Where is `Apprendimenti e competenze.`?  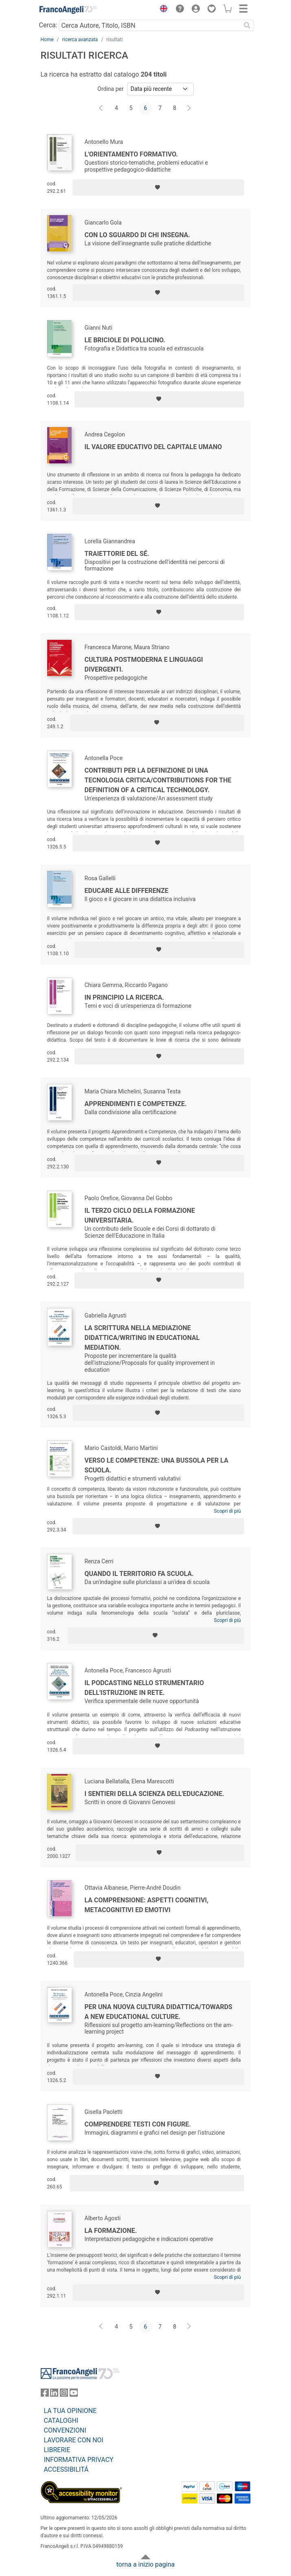 Apprendimenti e competenze. is located at coordinates (136, 1104).